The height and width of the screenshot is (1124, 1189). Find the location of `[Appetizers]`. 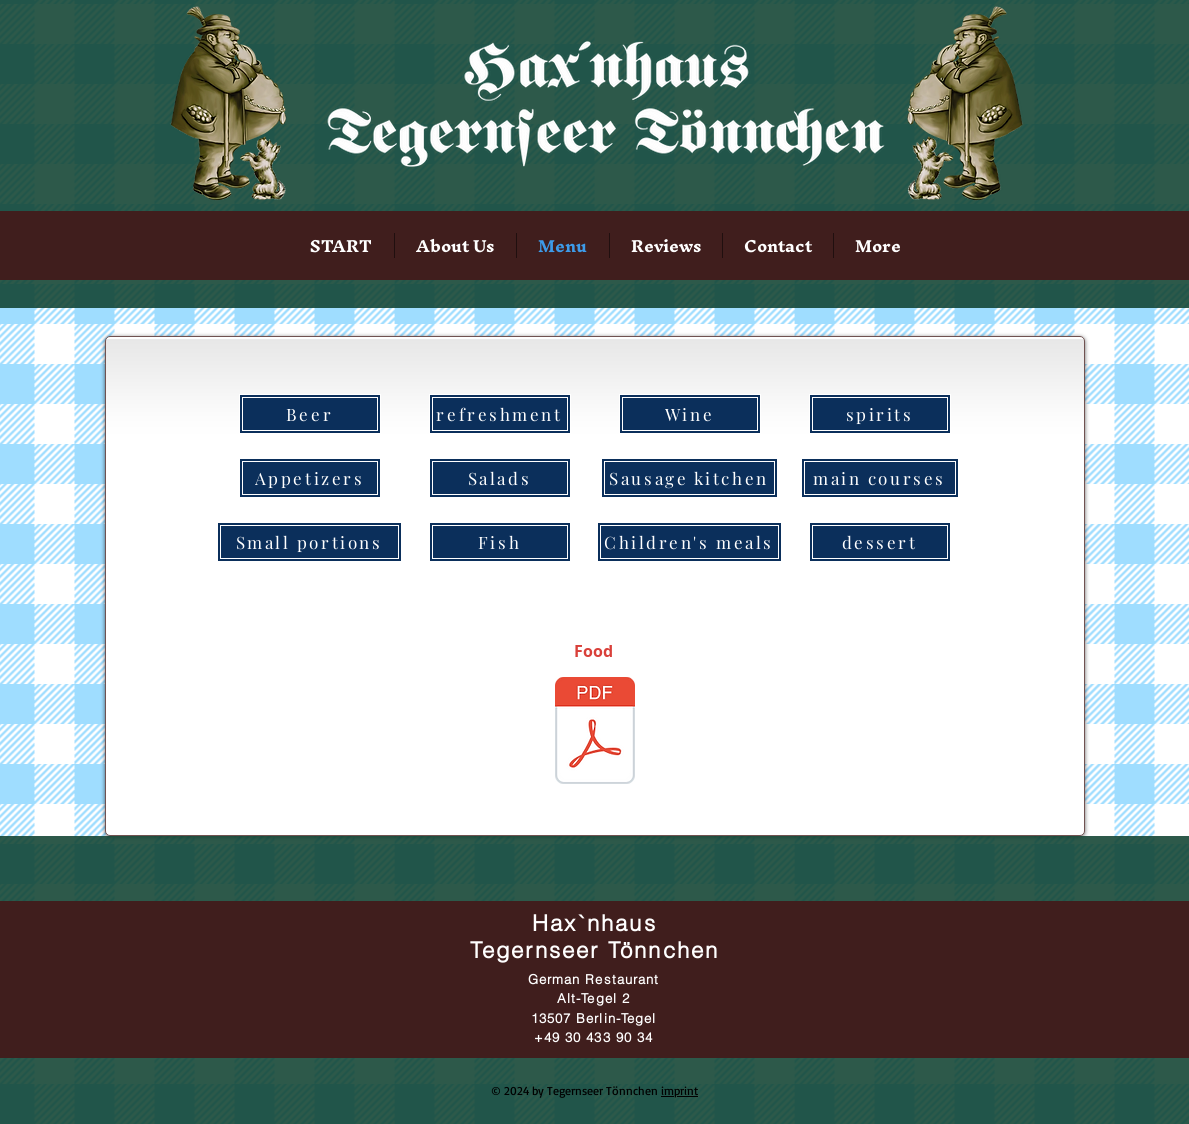

[Appetizers] is located at coordinates (310, 478).